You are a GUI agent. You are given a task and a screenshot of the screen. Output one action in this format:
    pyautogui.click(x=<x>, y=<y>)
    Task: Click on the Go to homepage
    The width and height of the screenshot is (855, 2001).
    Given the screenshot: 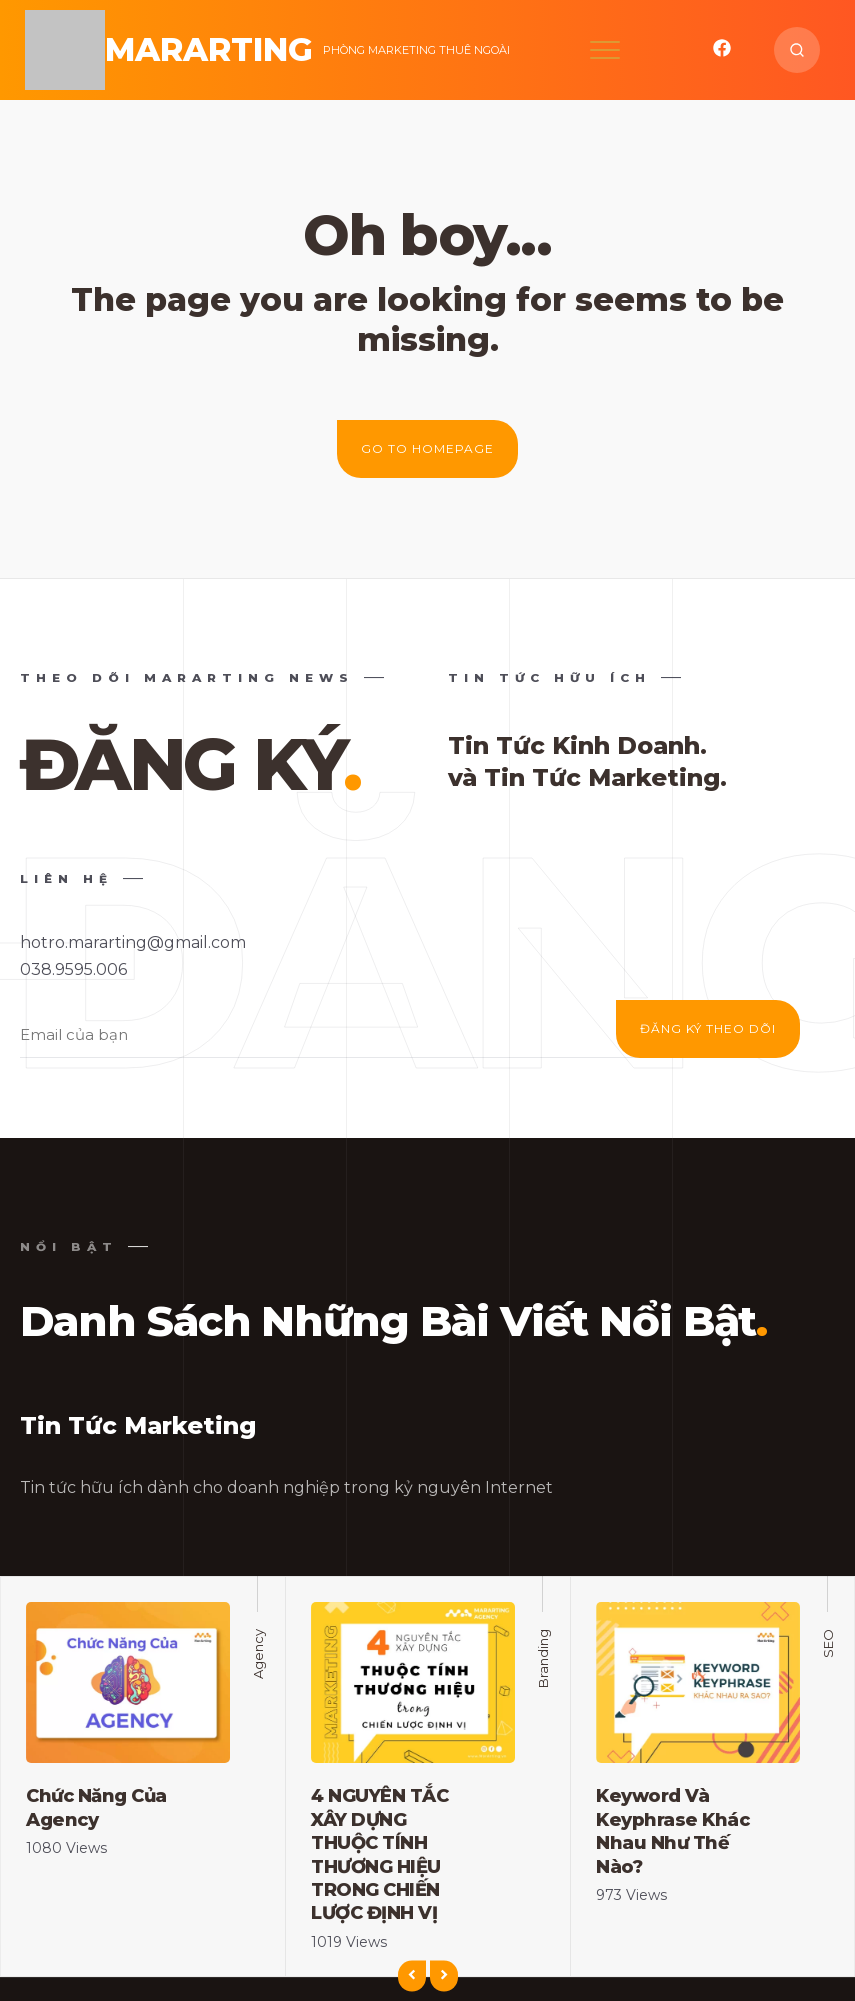 What is the action you would take?
    pyautogui.click(x=427, y=448)
    